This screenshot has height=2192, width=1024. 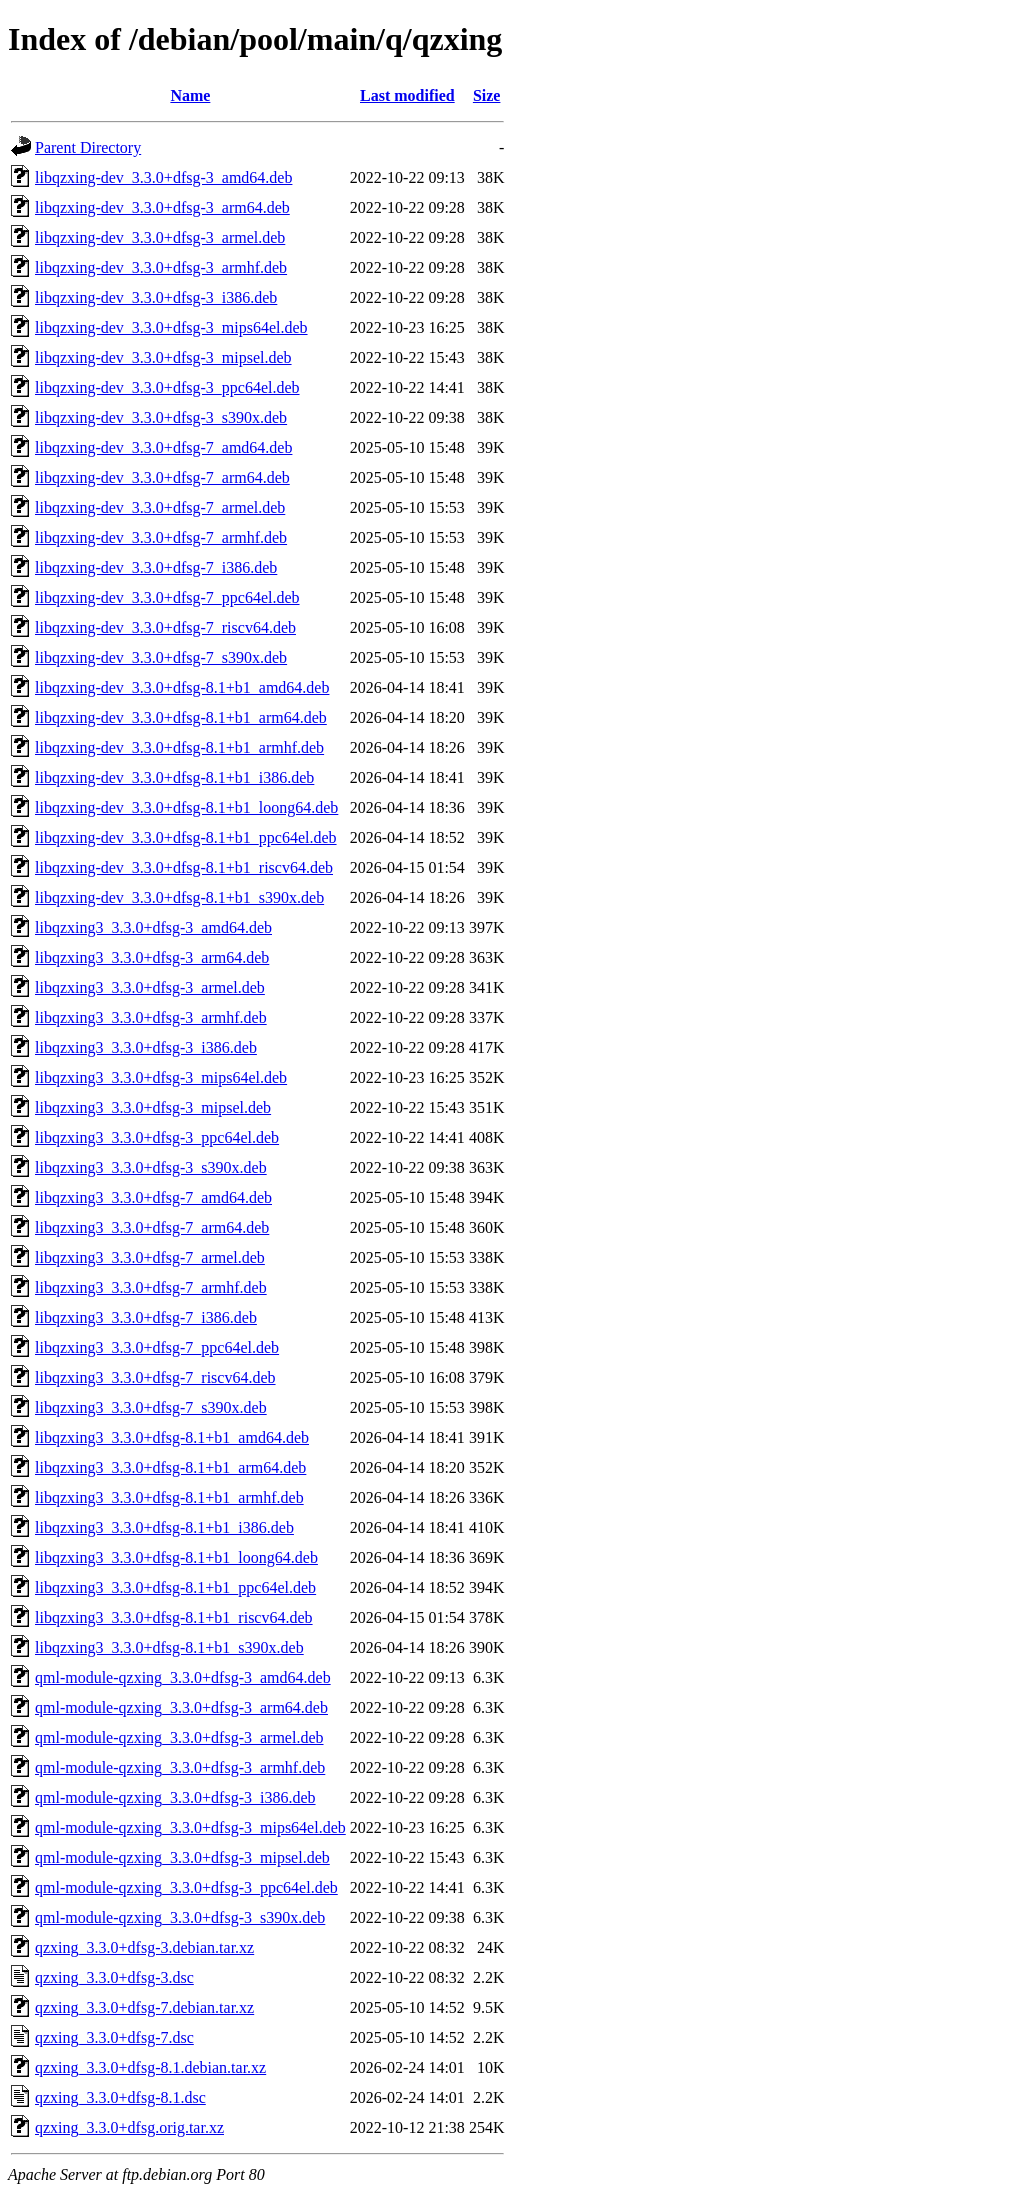 What do you see at coordinates (151, 1287) in the screenshot?
I see `libqzxing3_3.3.0+dfsg-7_armhf.deb` at bounding box center [151, 1287].